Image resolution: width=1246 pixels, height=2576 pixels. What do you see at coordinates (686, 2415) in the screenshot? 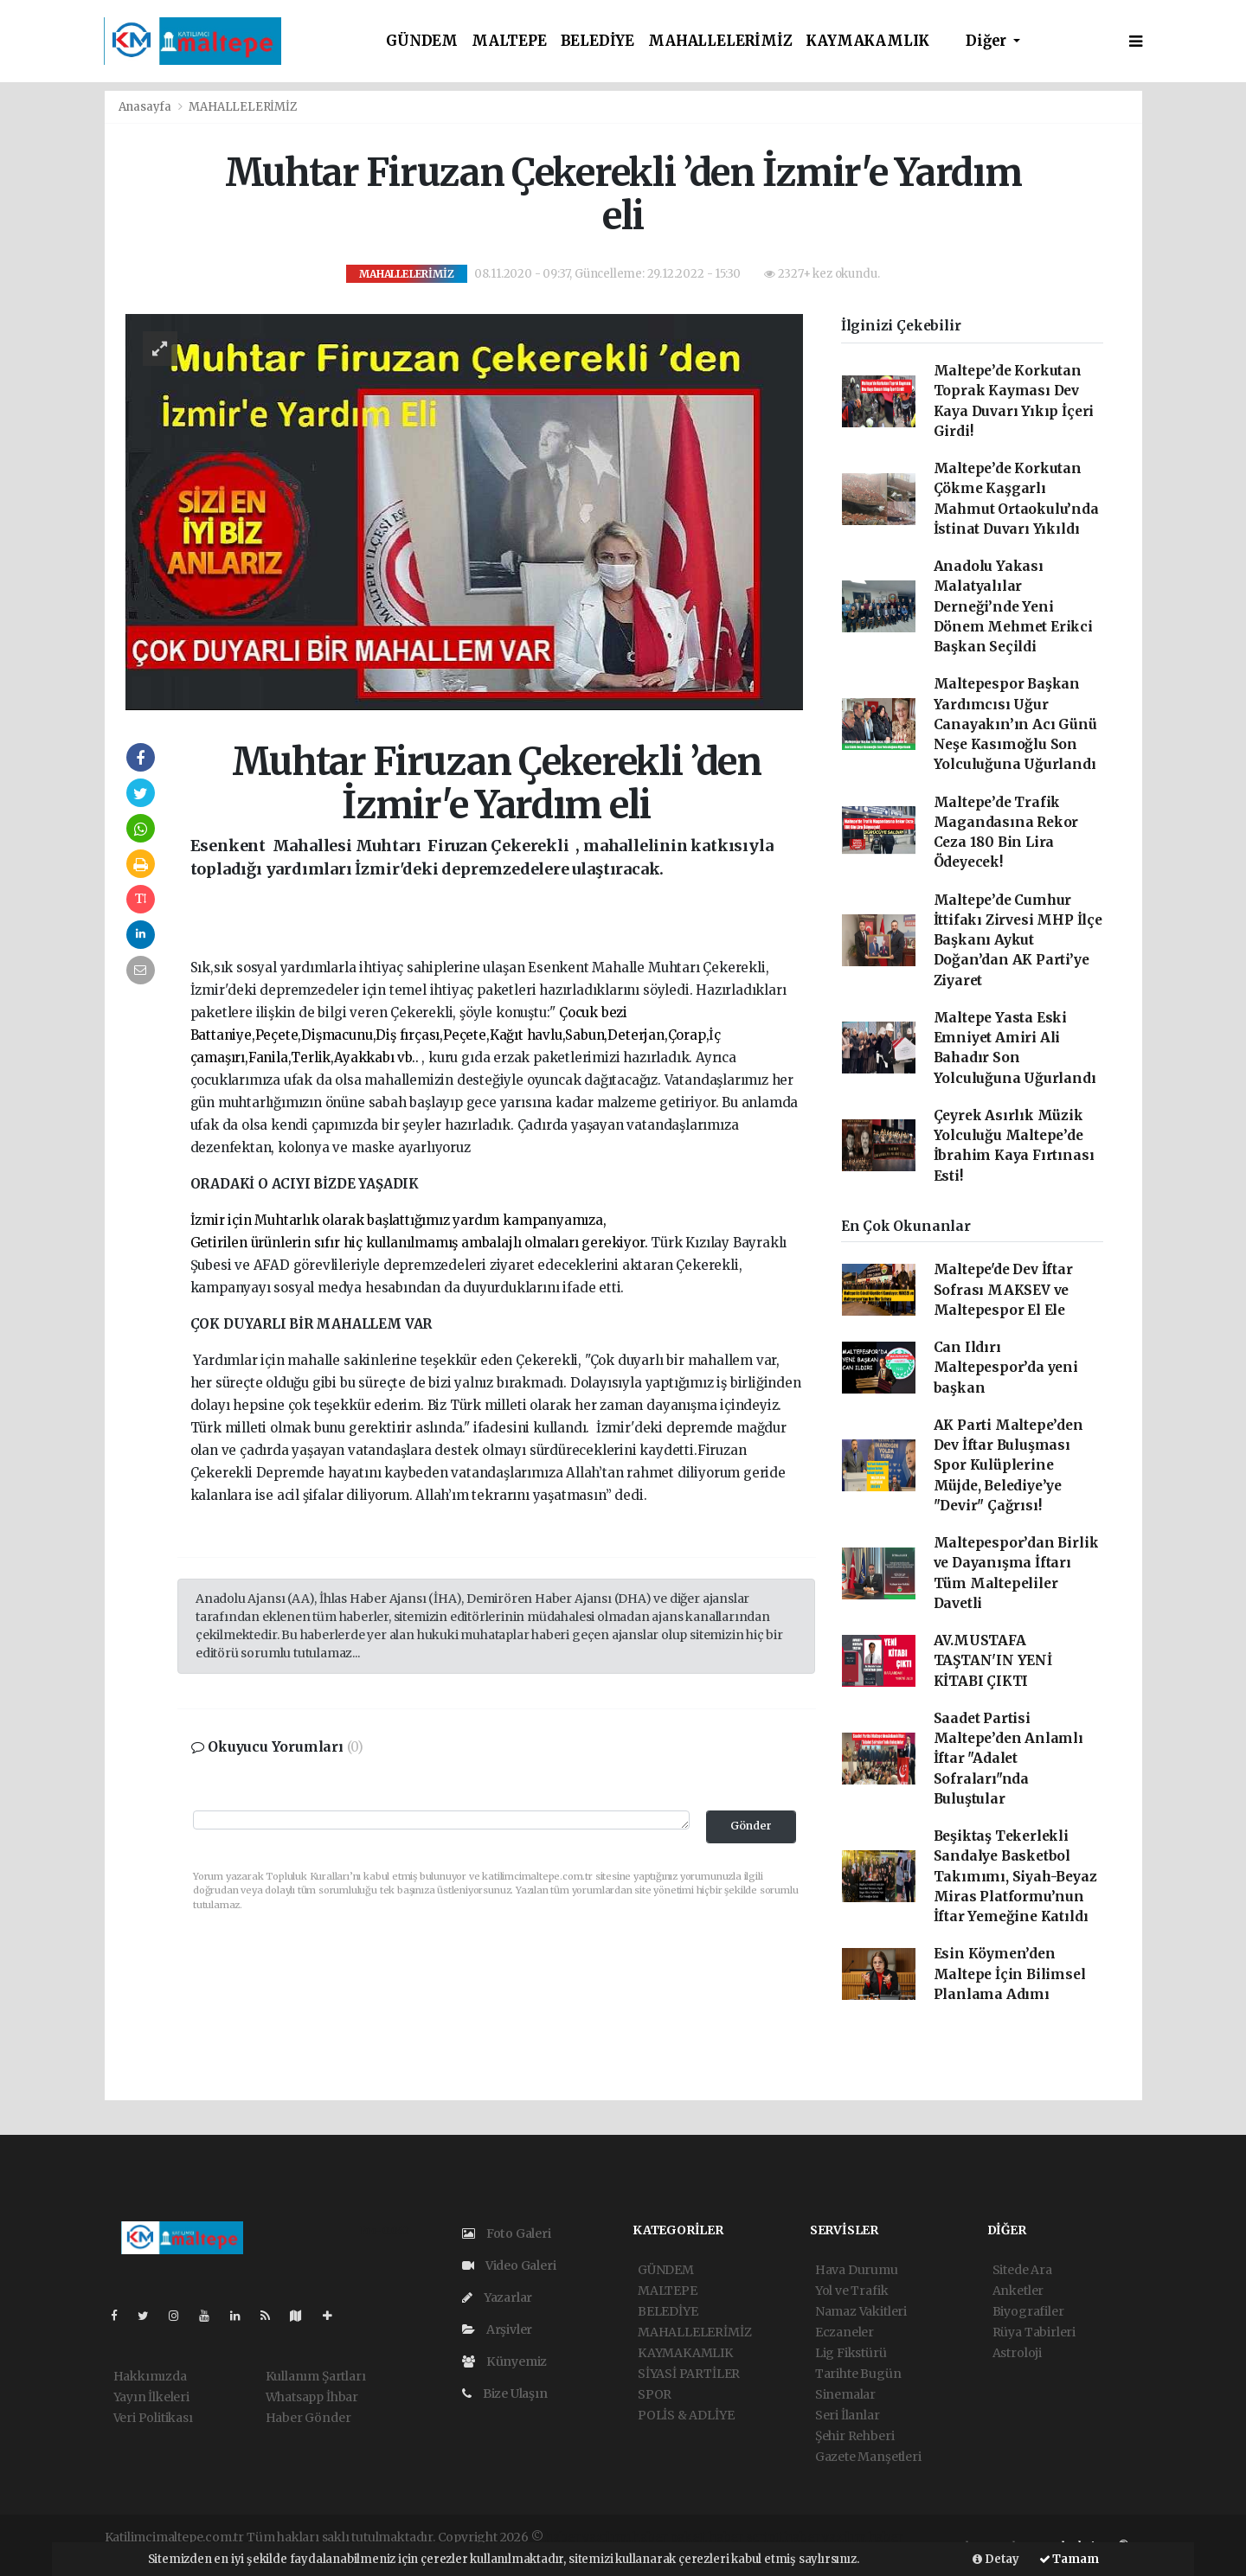
I see `POLİS & ADLİYE` at bounding box center [686, 2415].